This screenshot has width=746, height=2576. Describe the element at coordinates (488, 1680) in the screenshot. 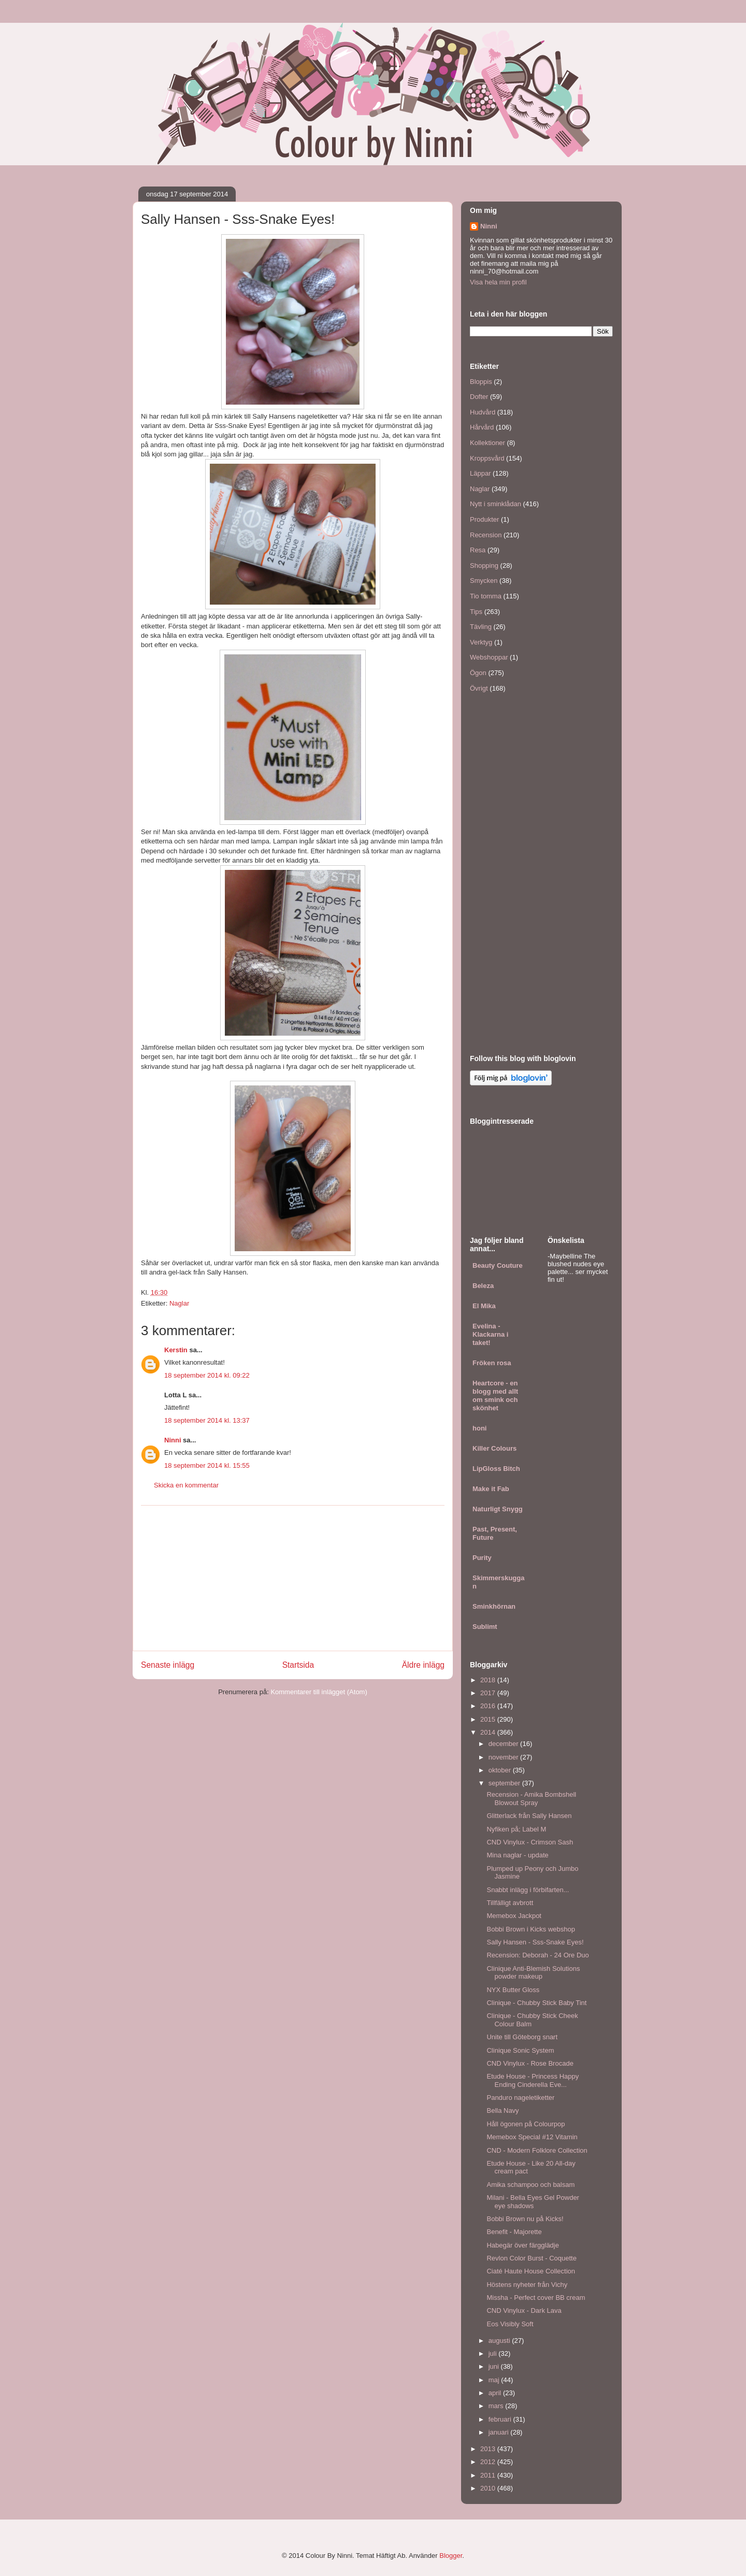

I see `2018` at that location.